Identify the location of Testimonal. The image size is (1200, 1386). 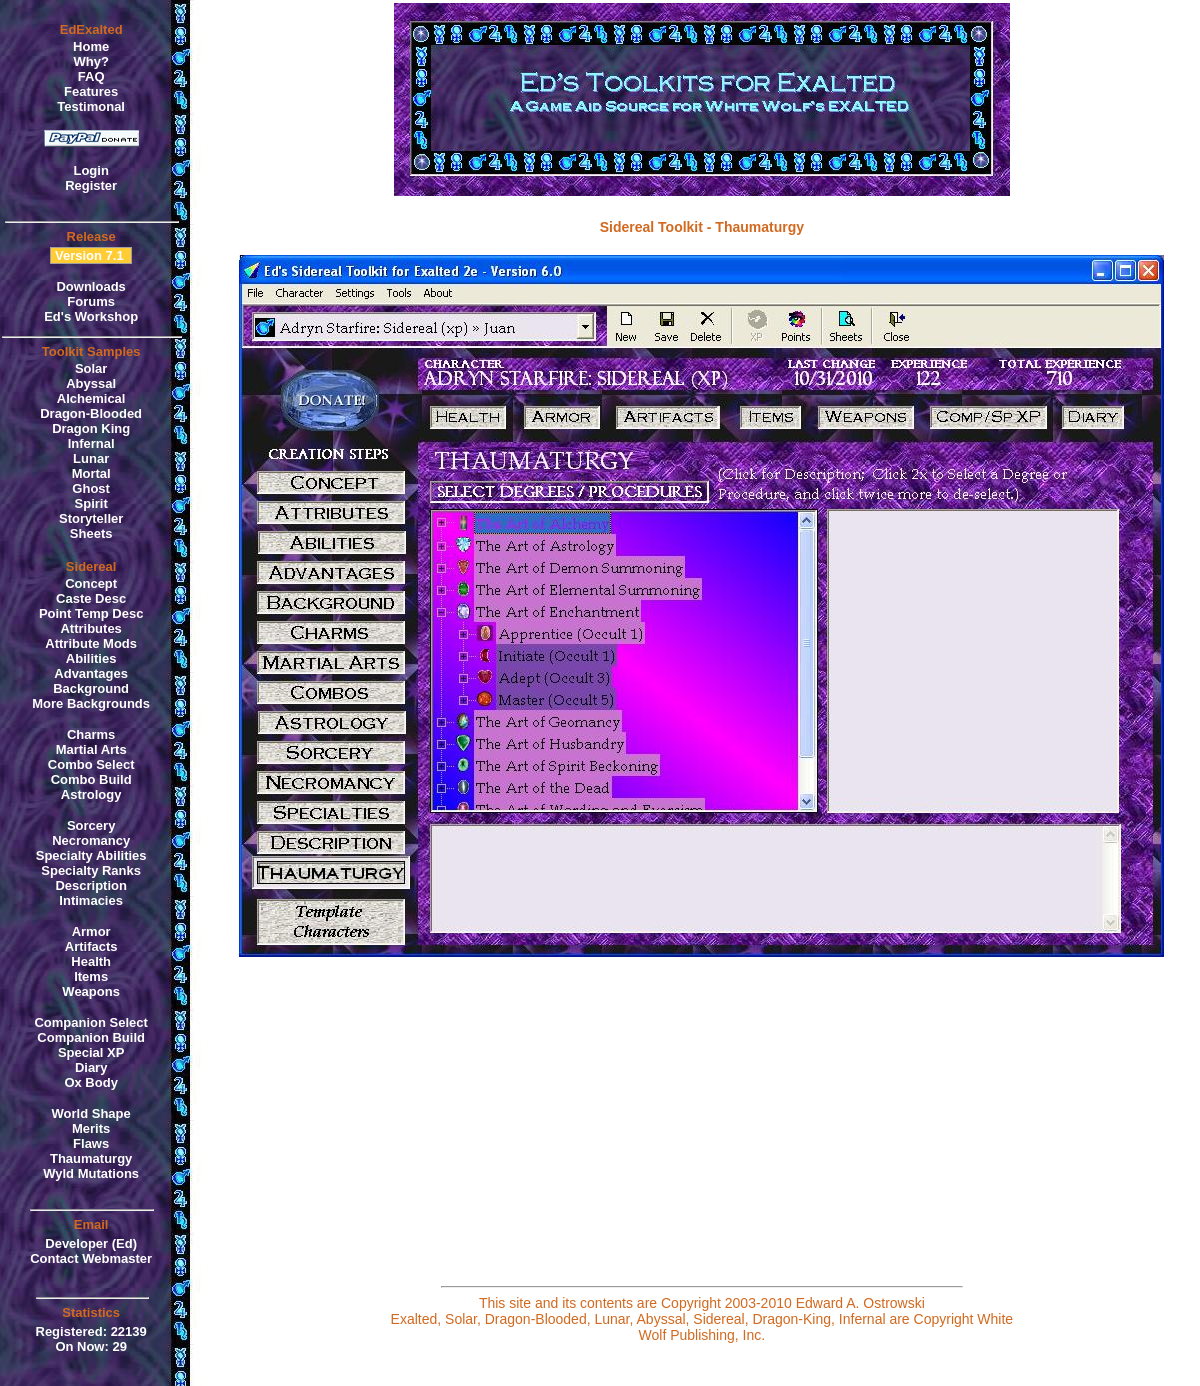
(91, 106).